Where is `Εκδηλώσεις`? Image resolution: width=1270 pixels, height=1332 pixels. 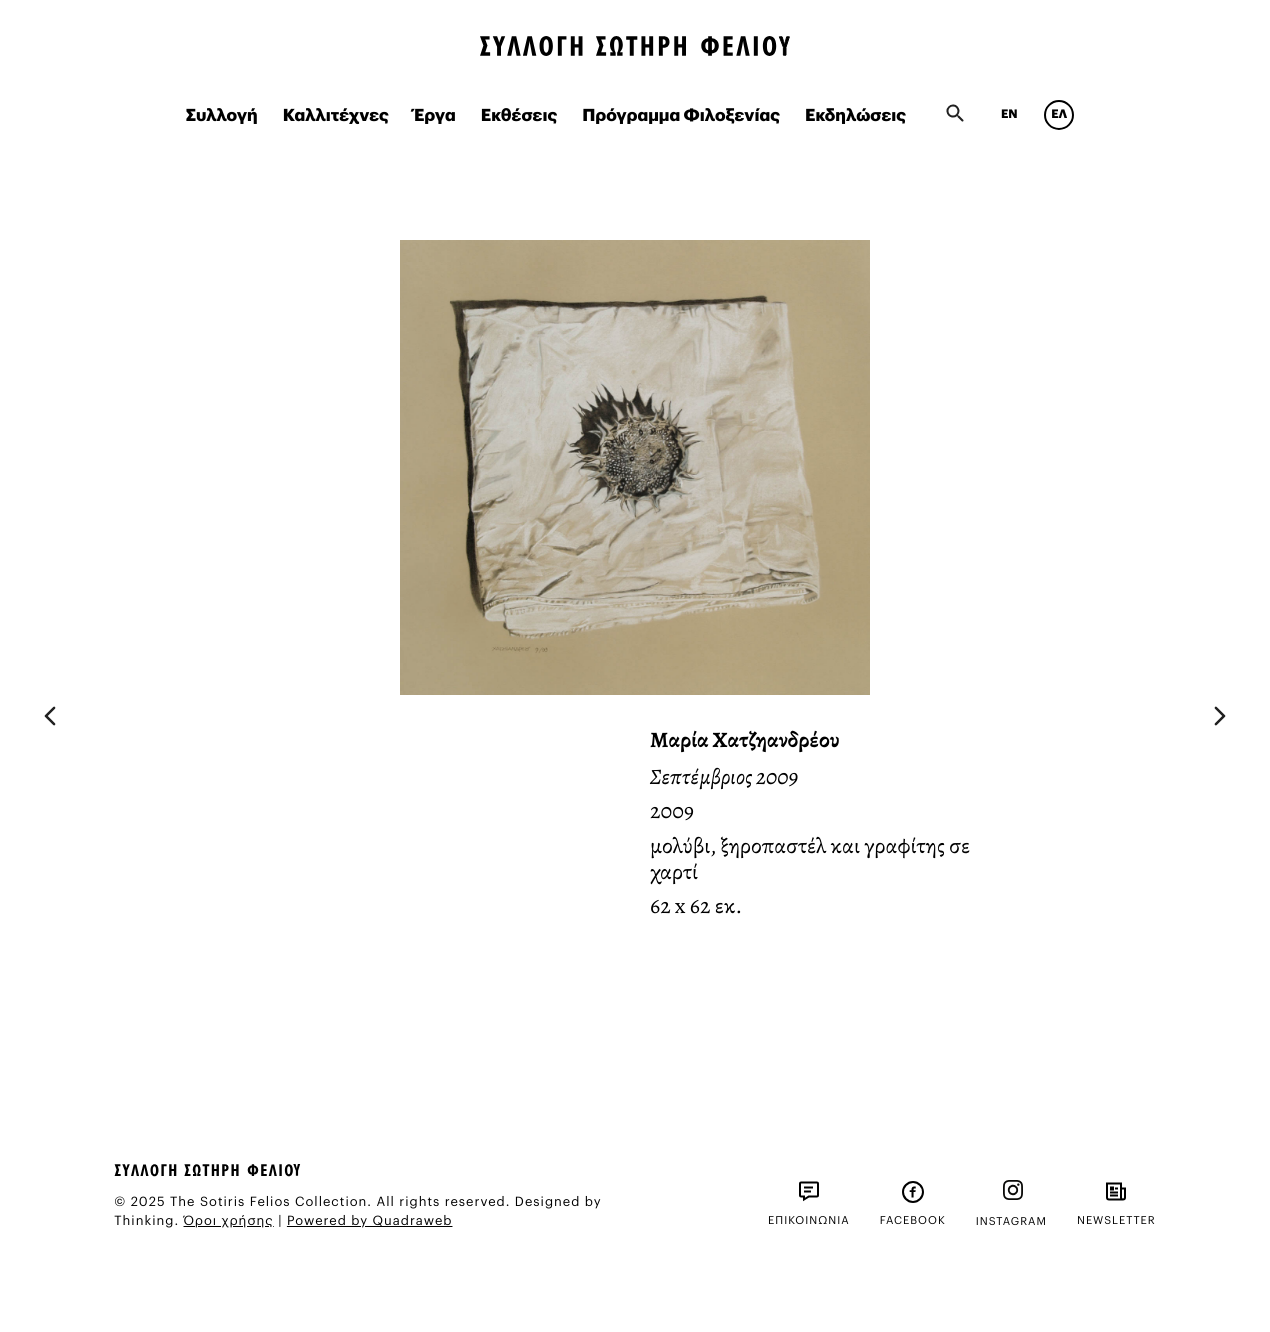 Εκδηλώσεις is located at coordinates (855, 116).